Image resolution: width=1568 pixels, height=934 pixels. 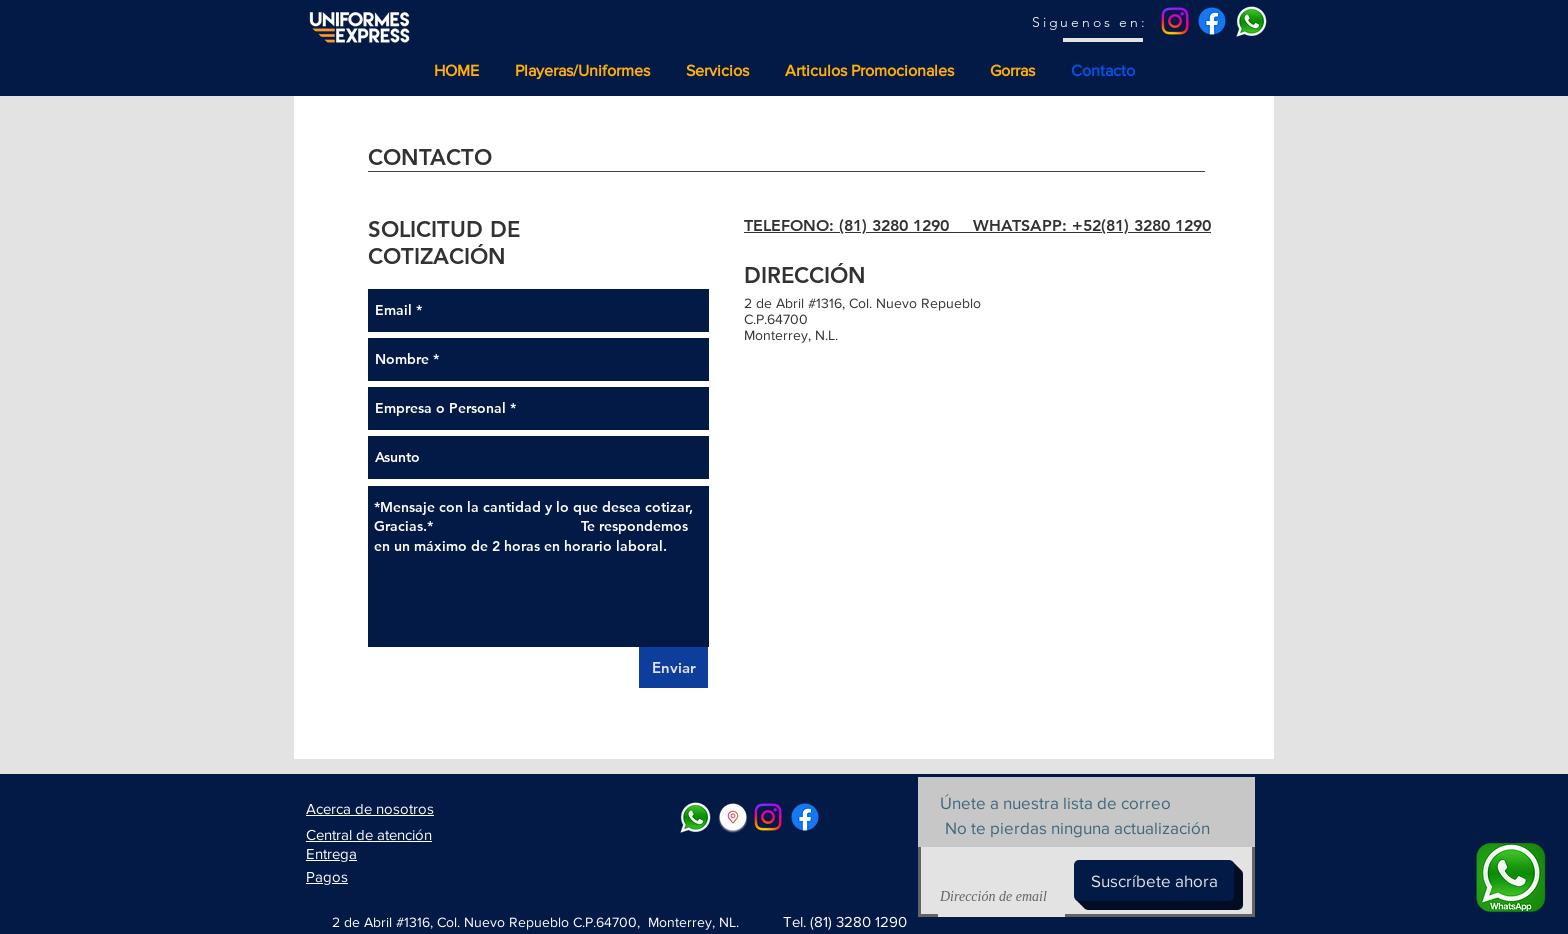 I want to click on [Facebook], so click(x=1212, y=21).